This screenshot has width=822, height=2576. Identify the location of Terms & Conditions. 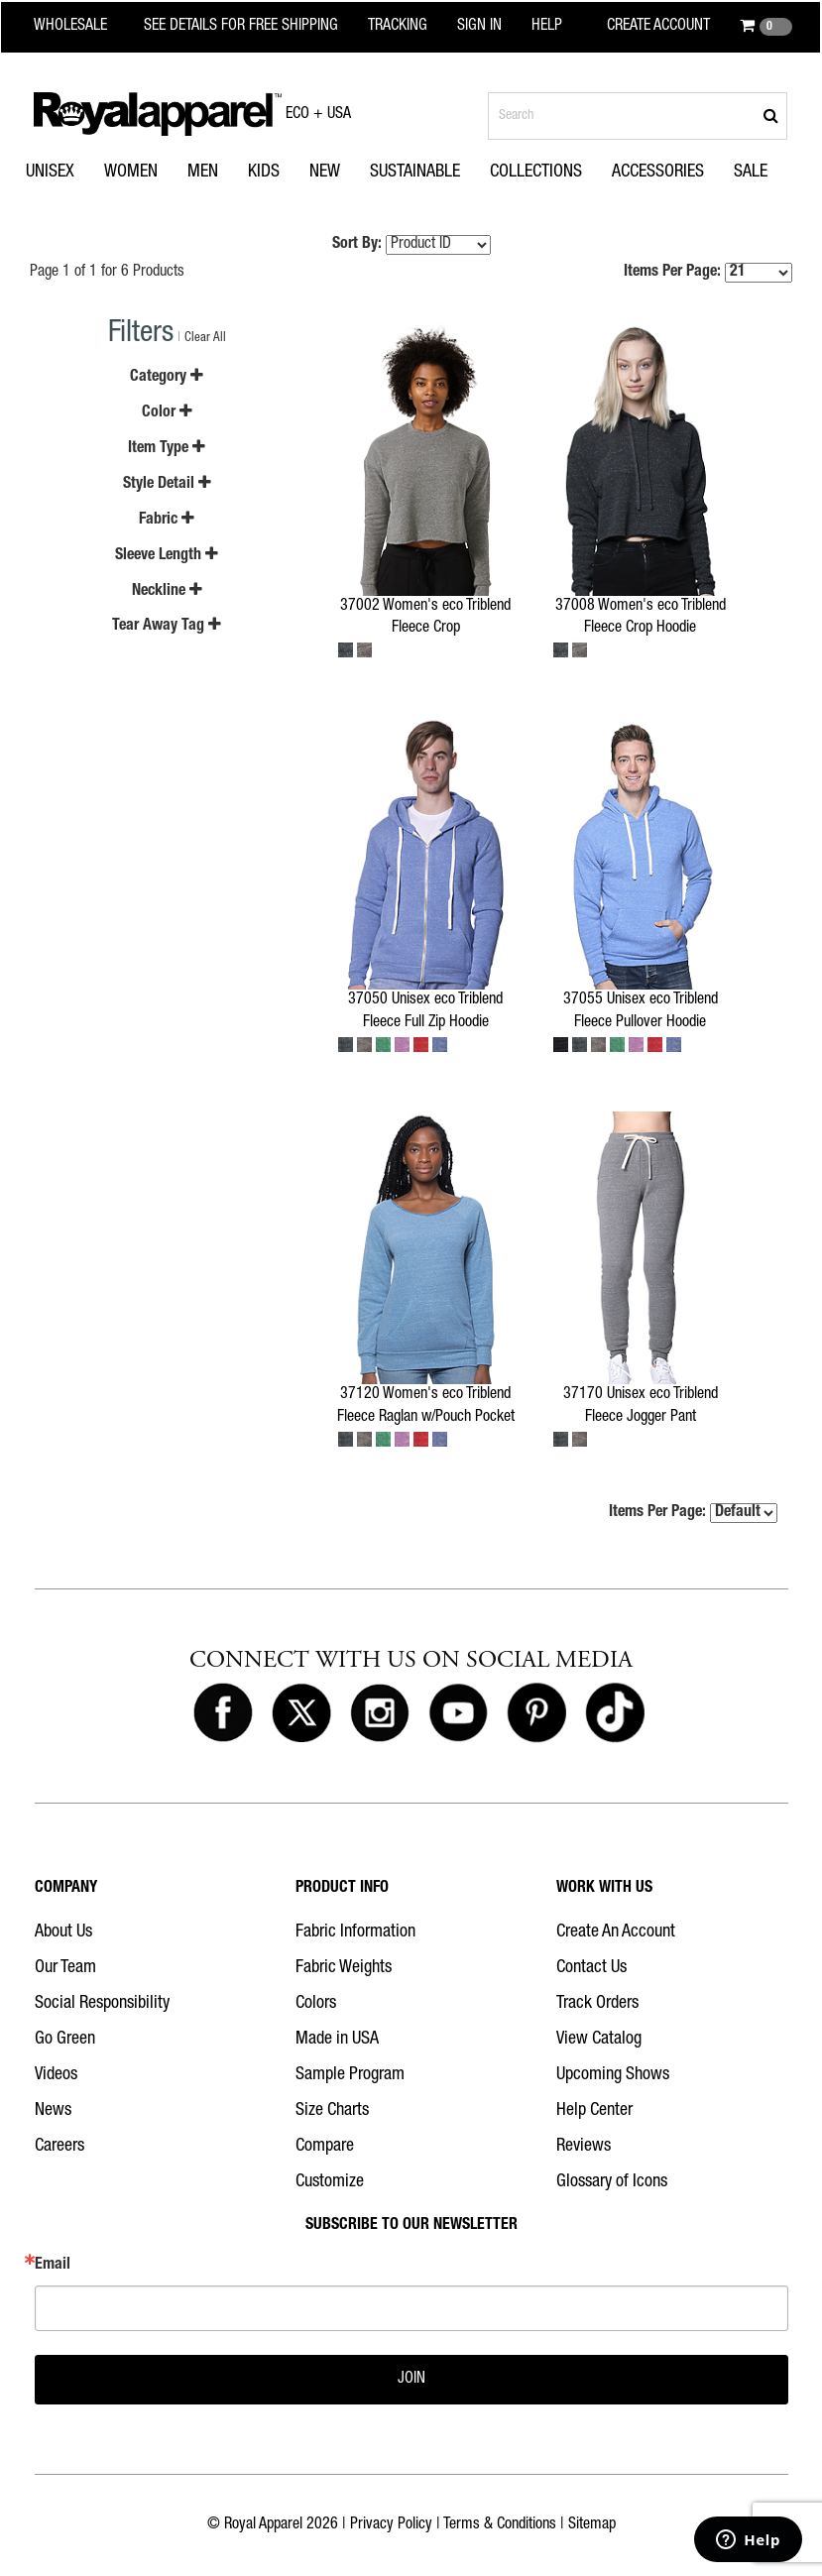
(499, 2525).